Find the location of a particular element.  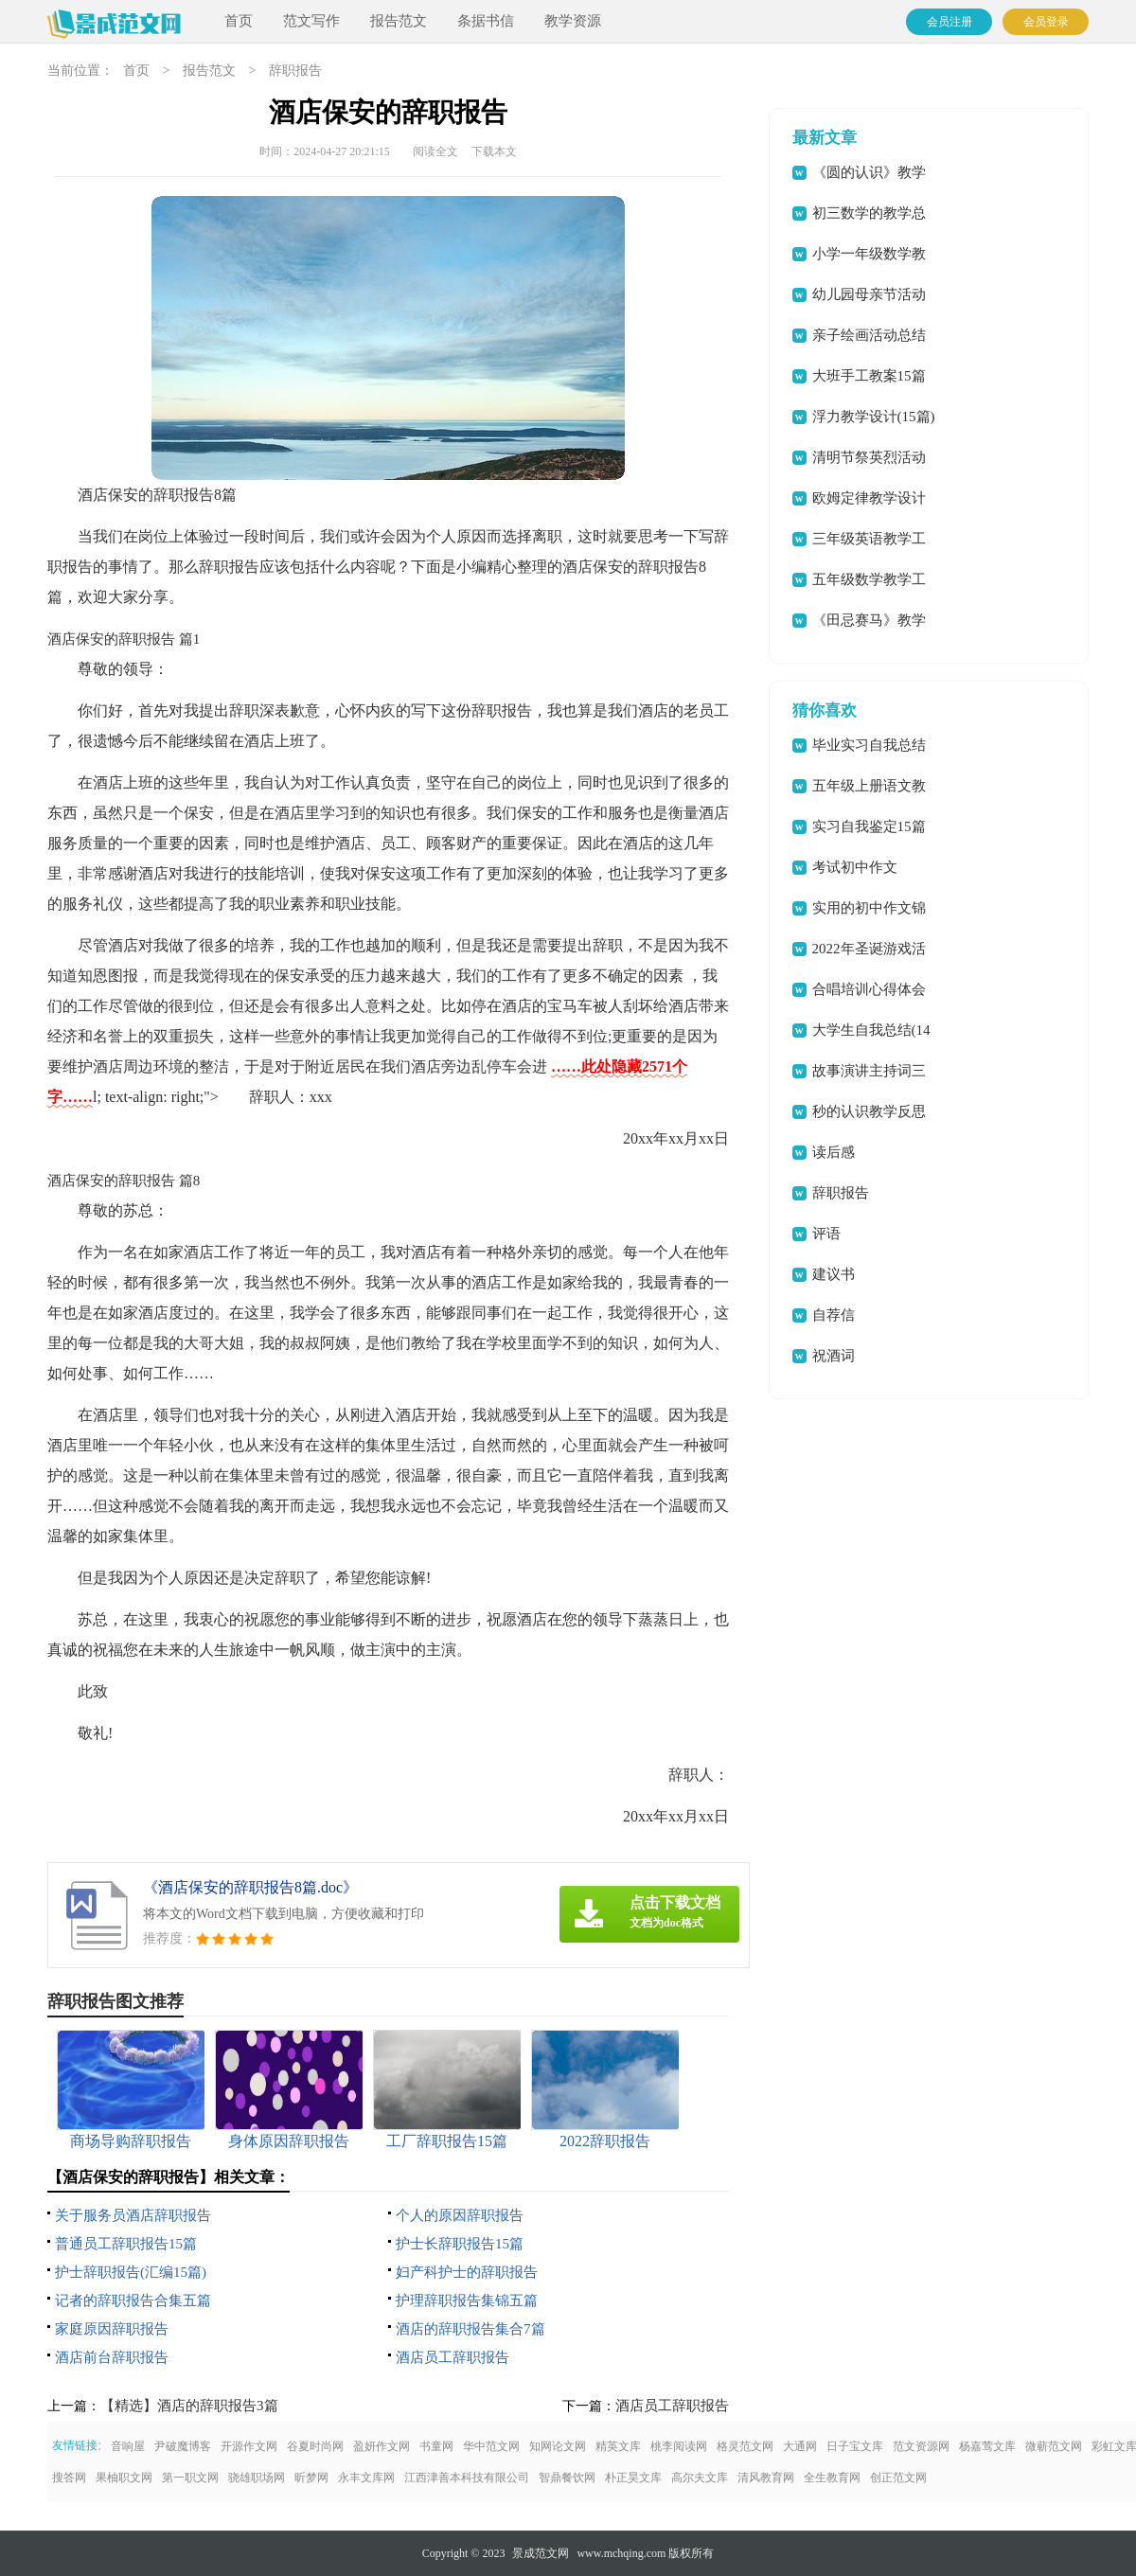

音响屋 is located at coordinates (128, 2446).